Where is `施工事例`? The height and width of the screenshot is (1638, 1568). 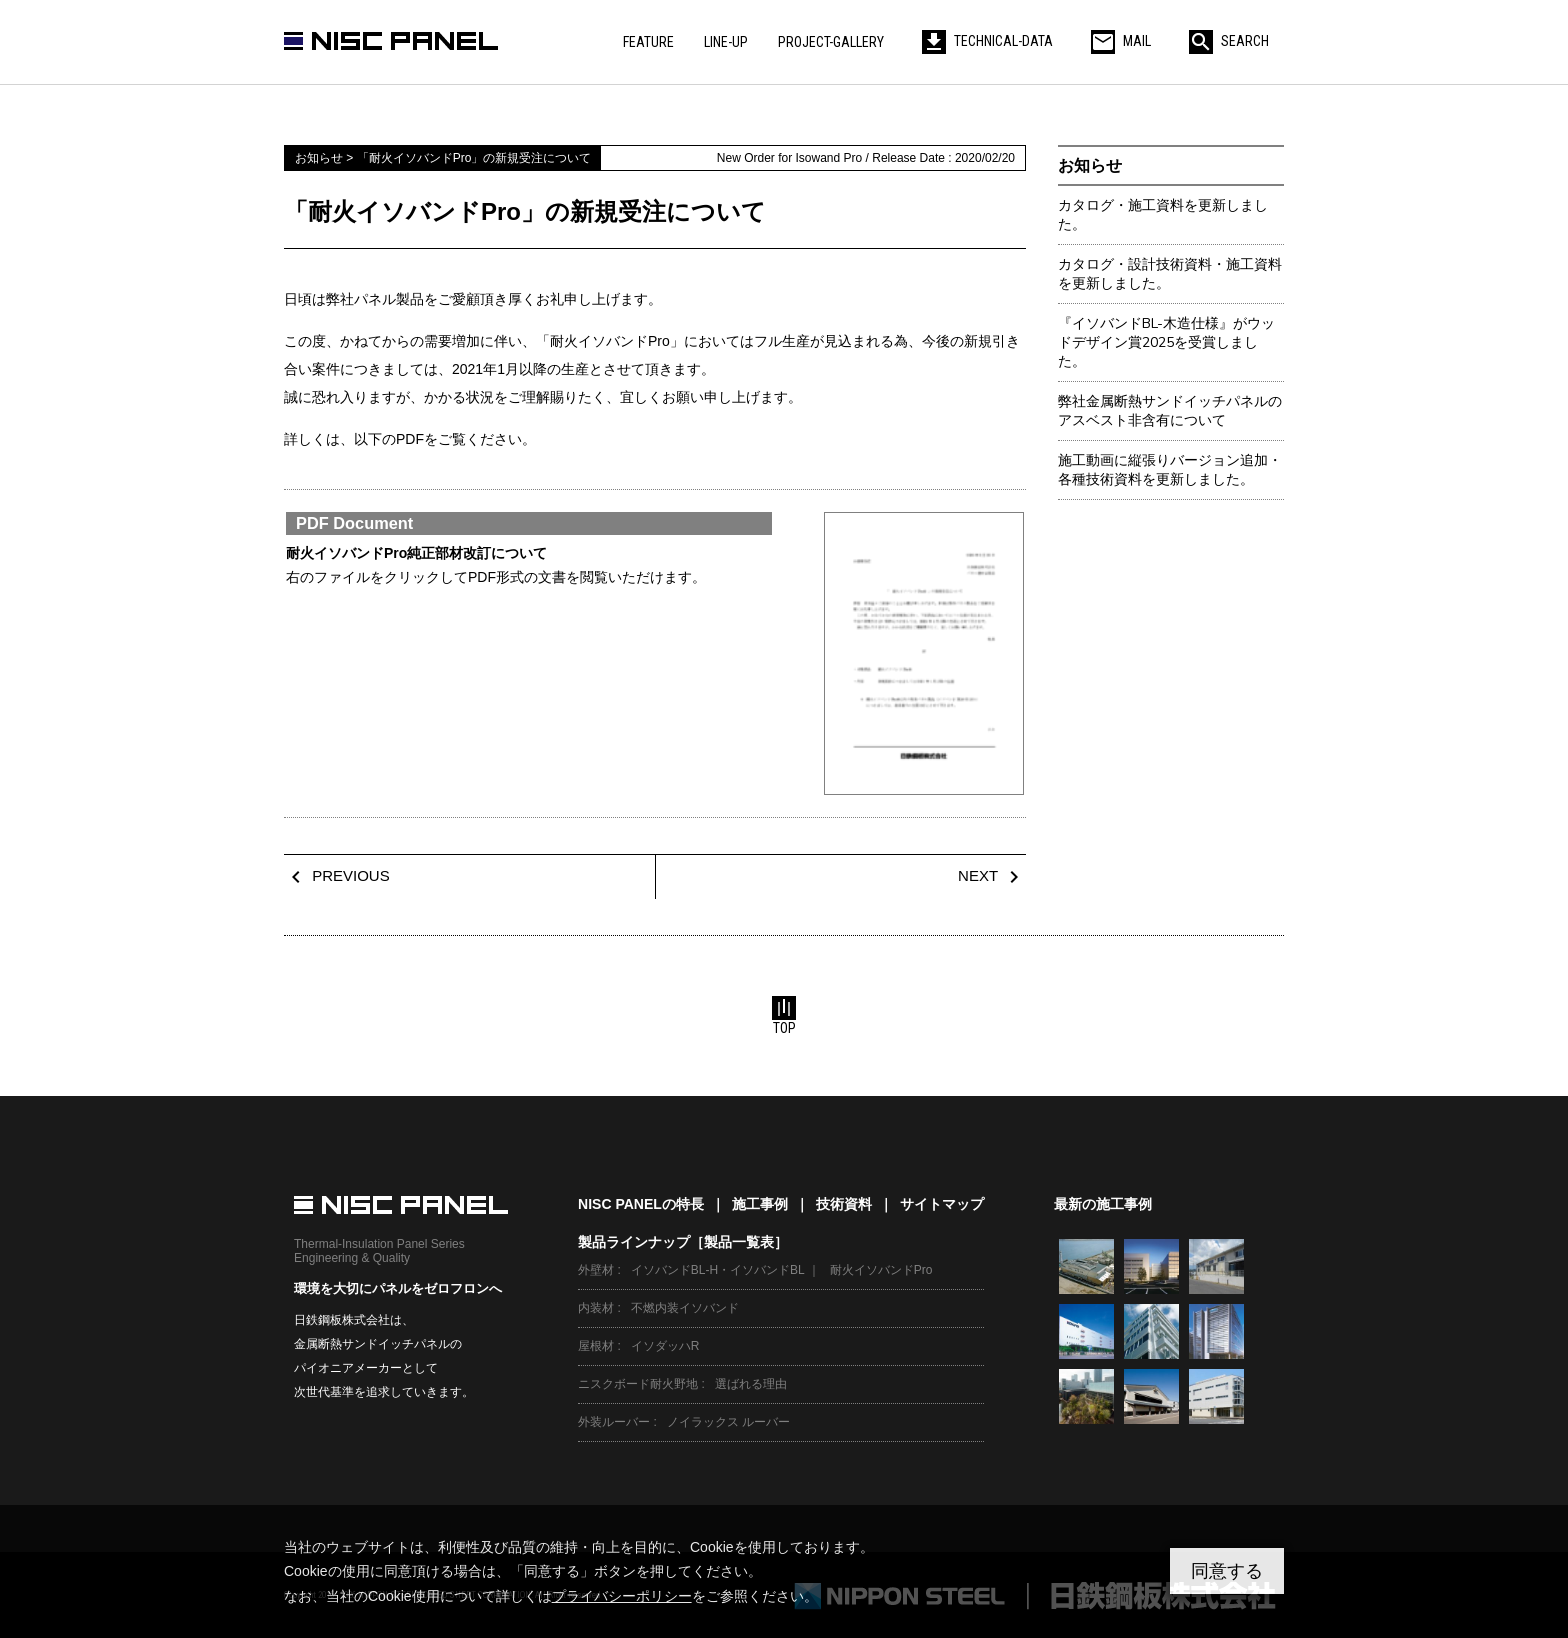 施工事例 is located at coordinates (760, 1204).